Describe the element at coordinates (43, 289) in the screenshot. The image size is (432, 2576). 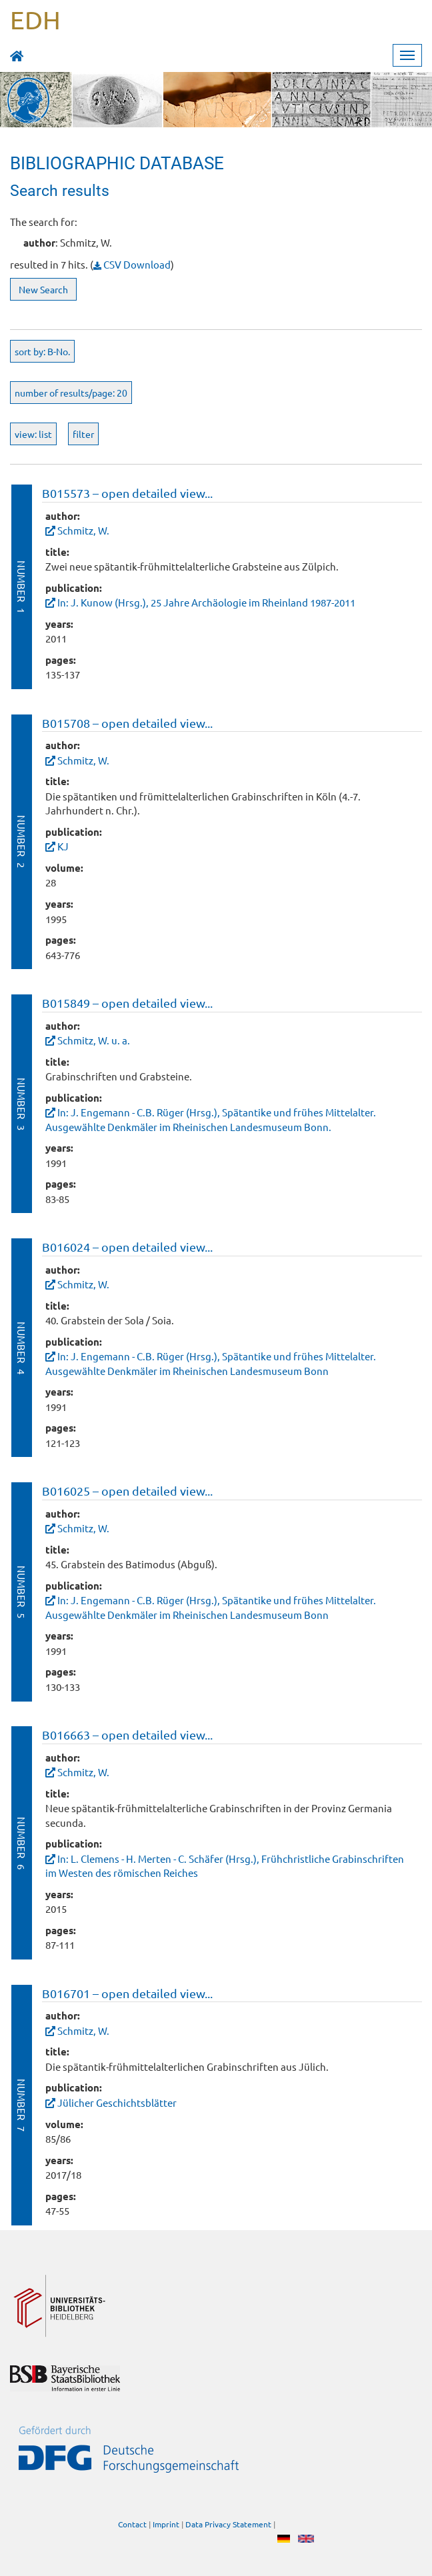
I see `New Search` at that location.